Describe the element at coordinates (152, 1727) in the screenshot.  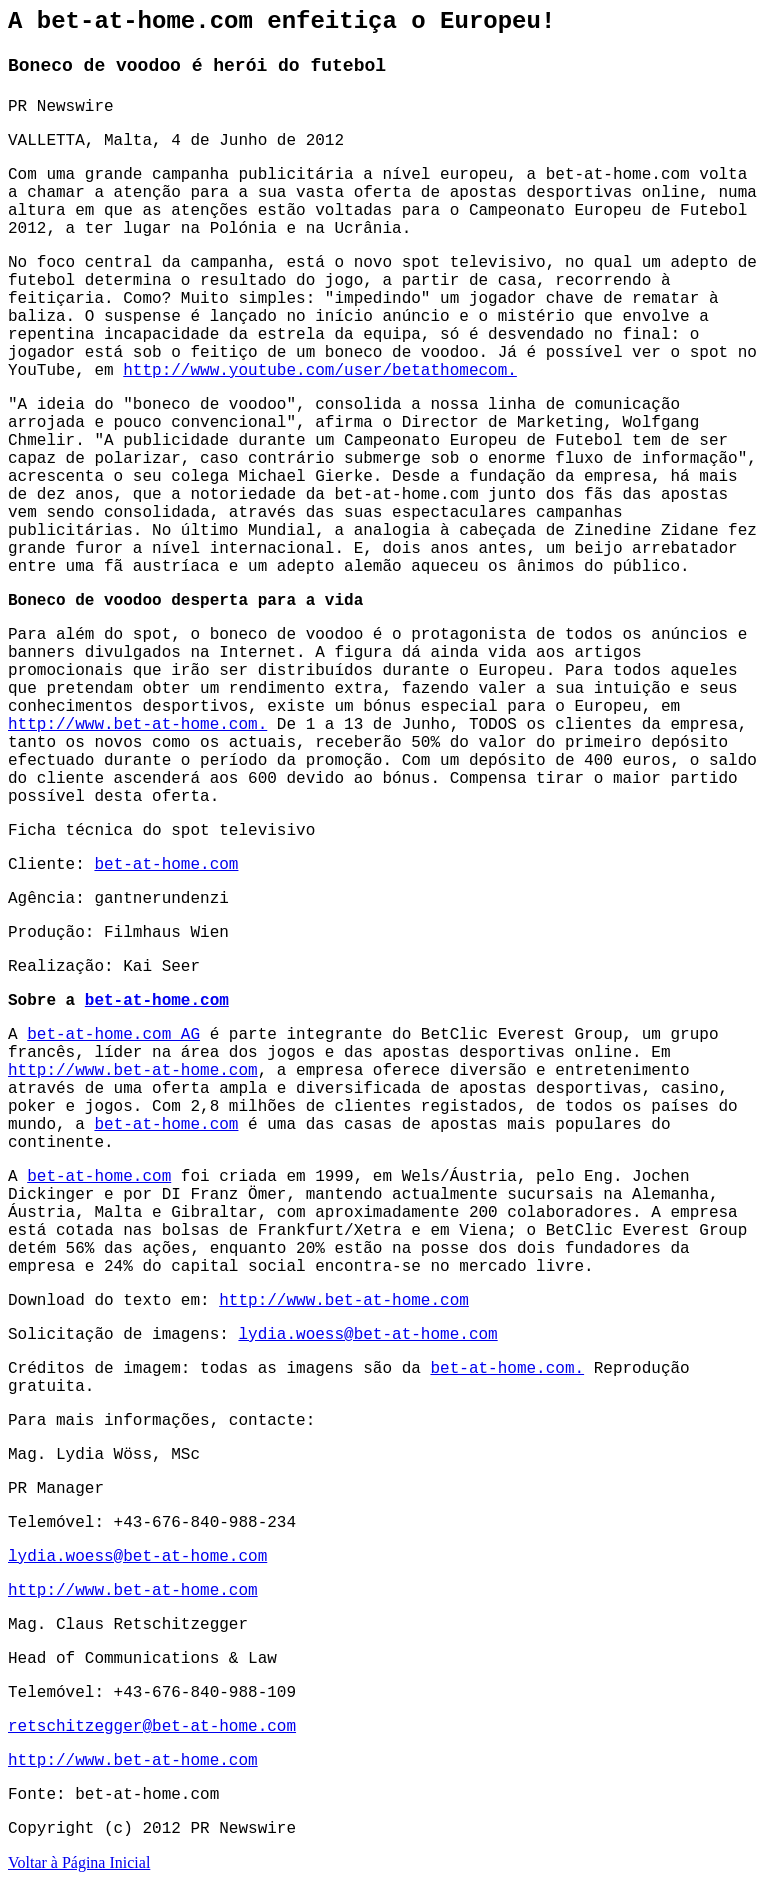
I see `retschitzegger@bet-at-home.com` at that location.